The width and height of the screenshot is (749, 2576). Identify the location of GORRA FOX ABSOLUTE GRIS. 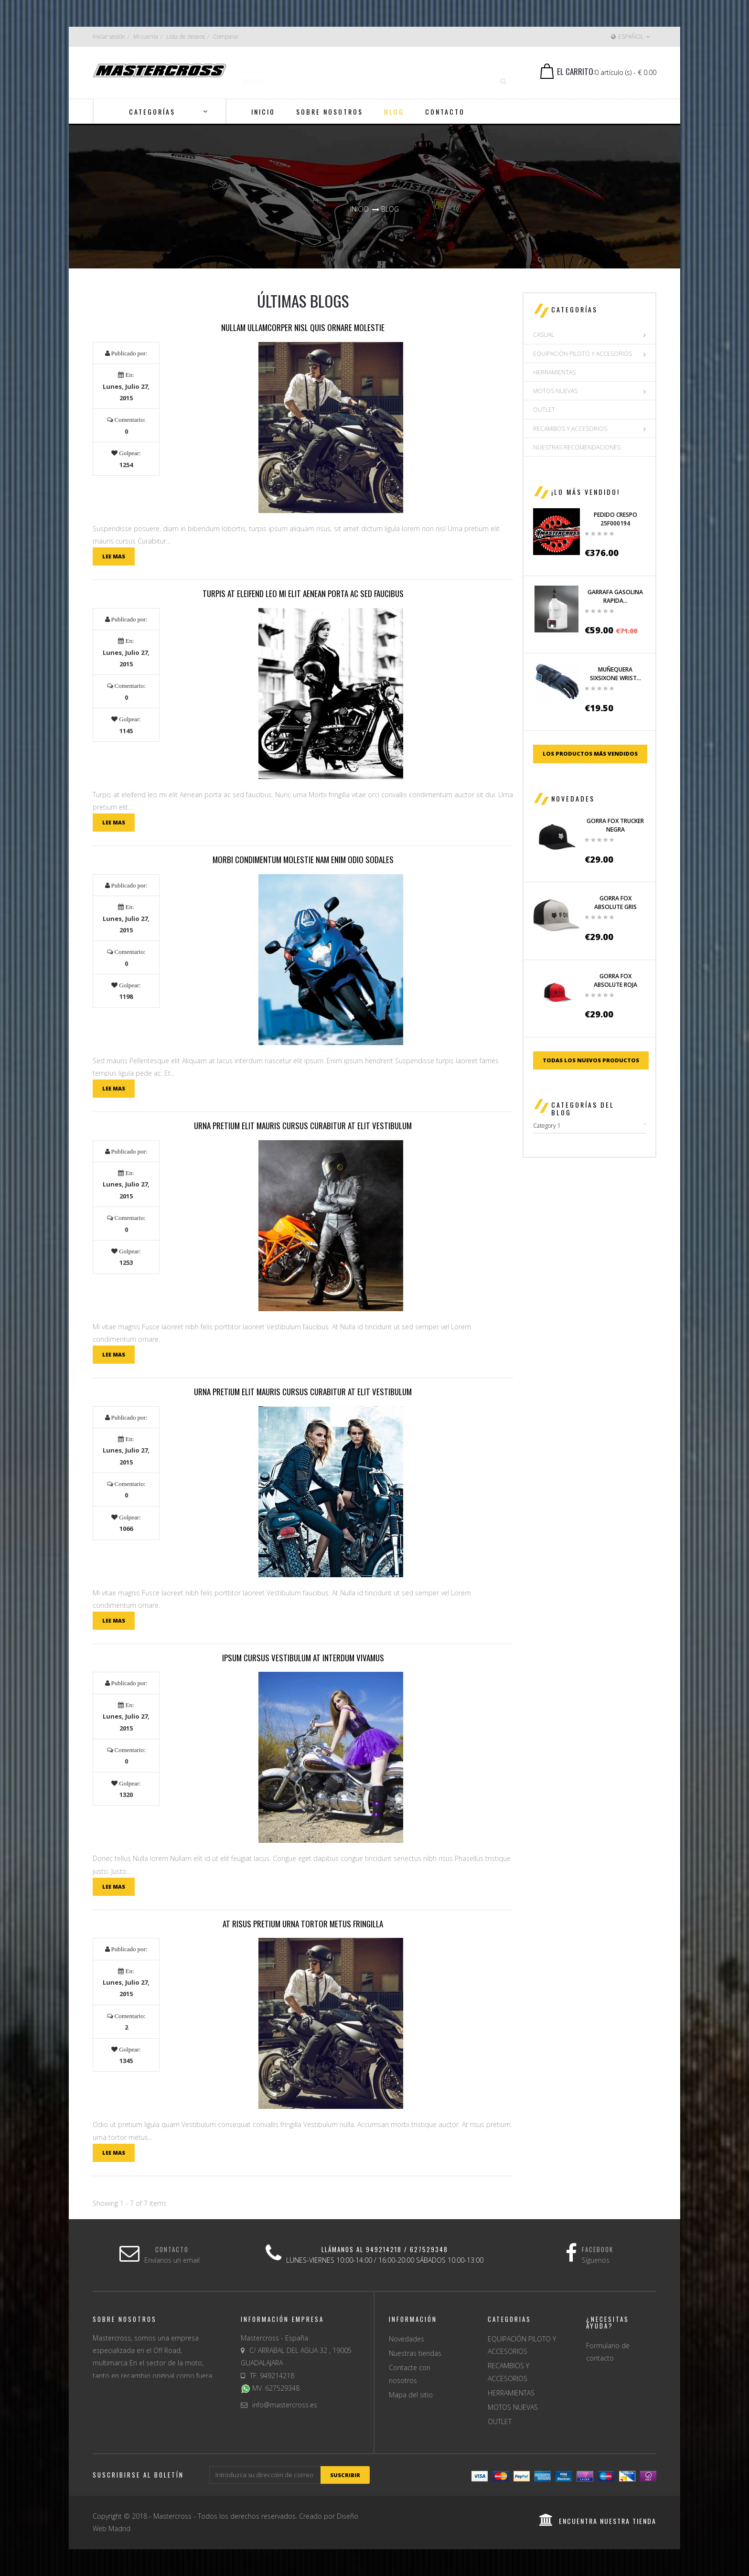
(615, 902).